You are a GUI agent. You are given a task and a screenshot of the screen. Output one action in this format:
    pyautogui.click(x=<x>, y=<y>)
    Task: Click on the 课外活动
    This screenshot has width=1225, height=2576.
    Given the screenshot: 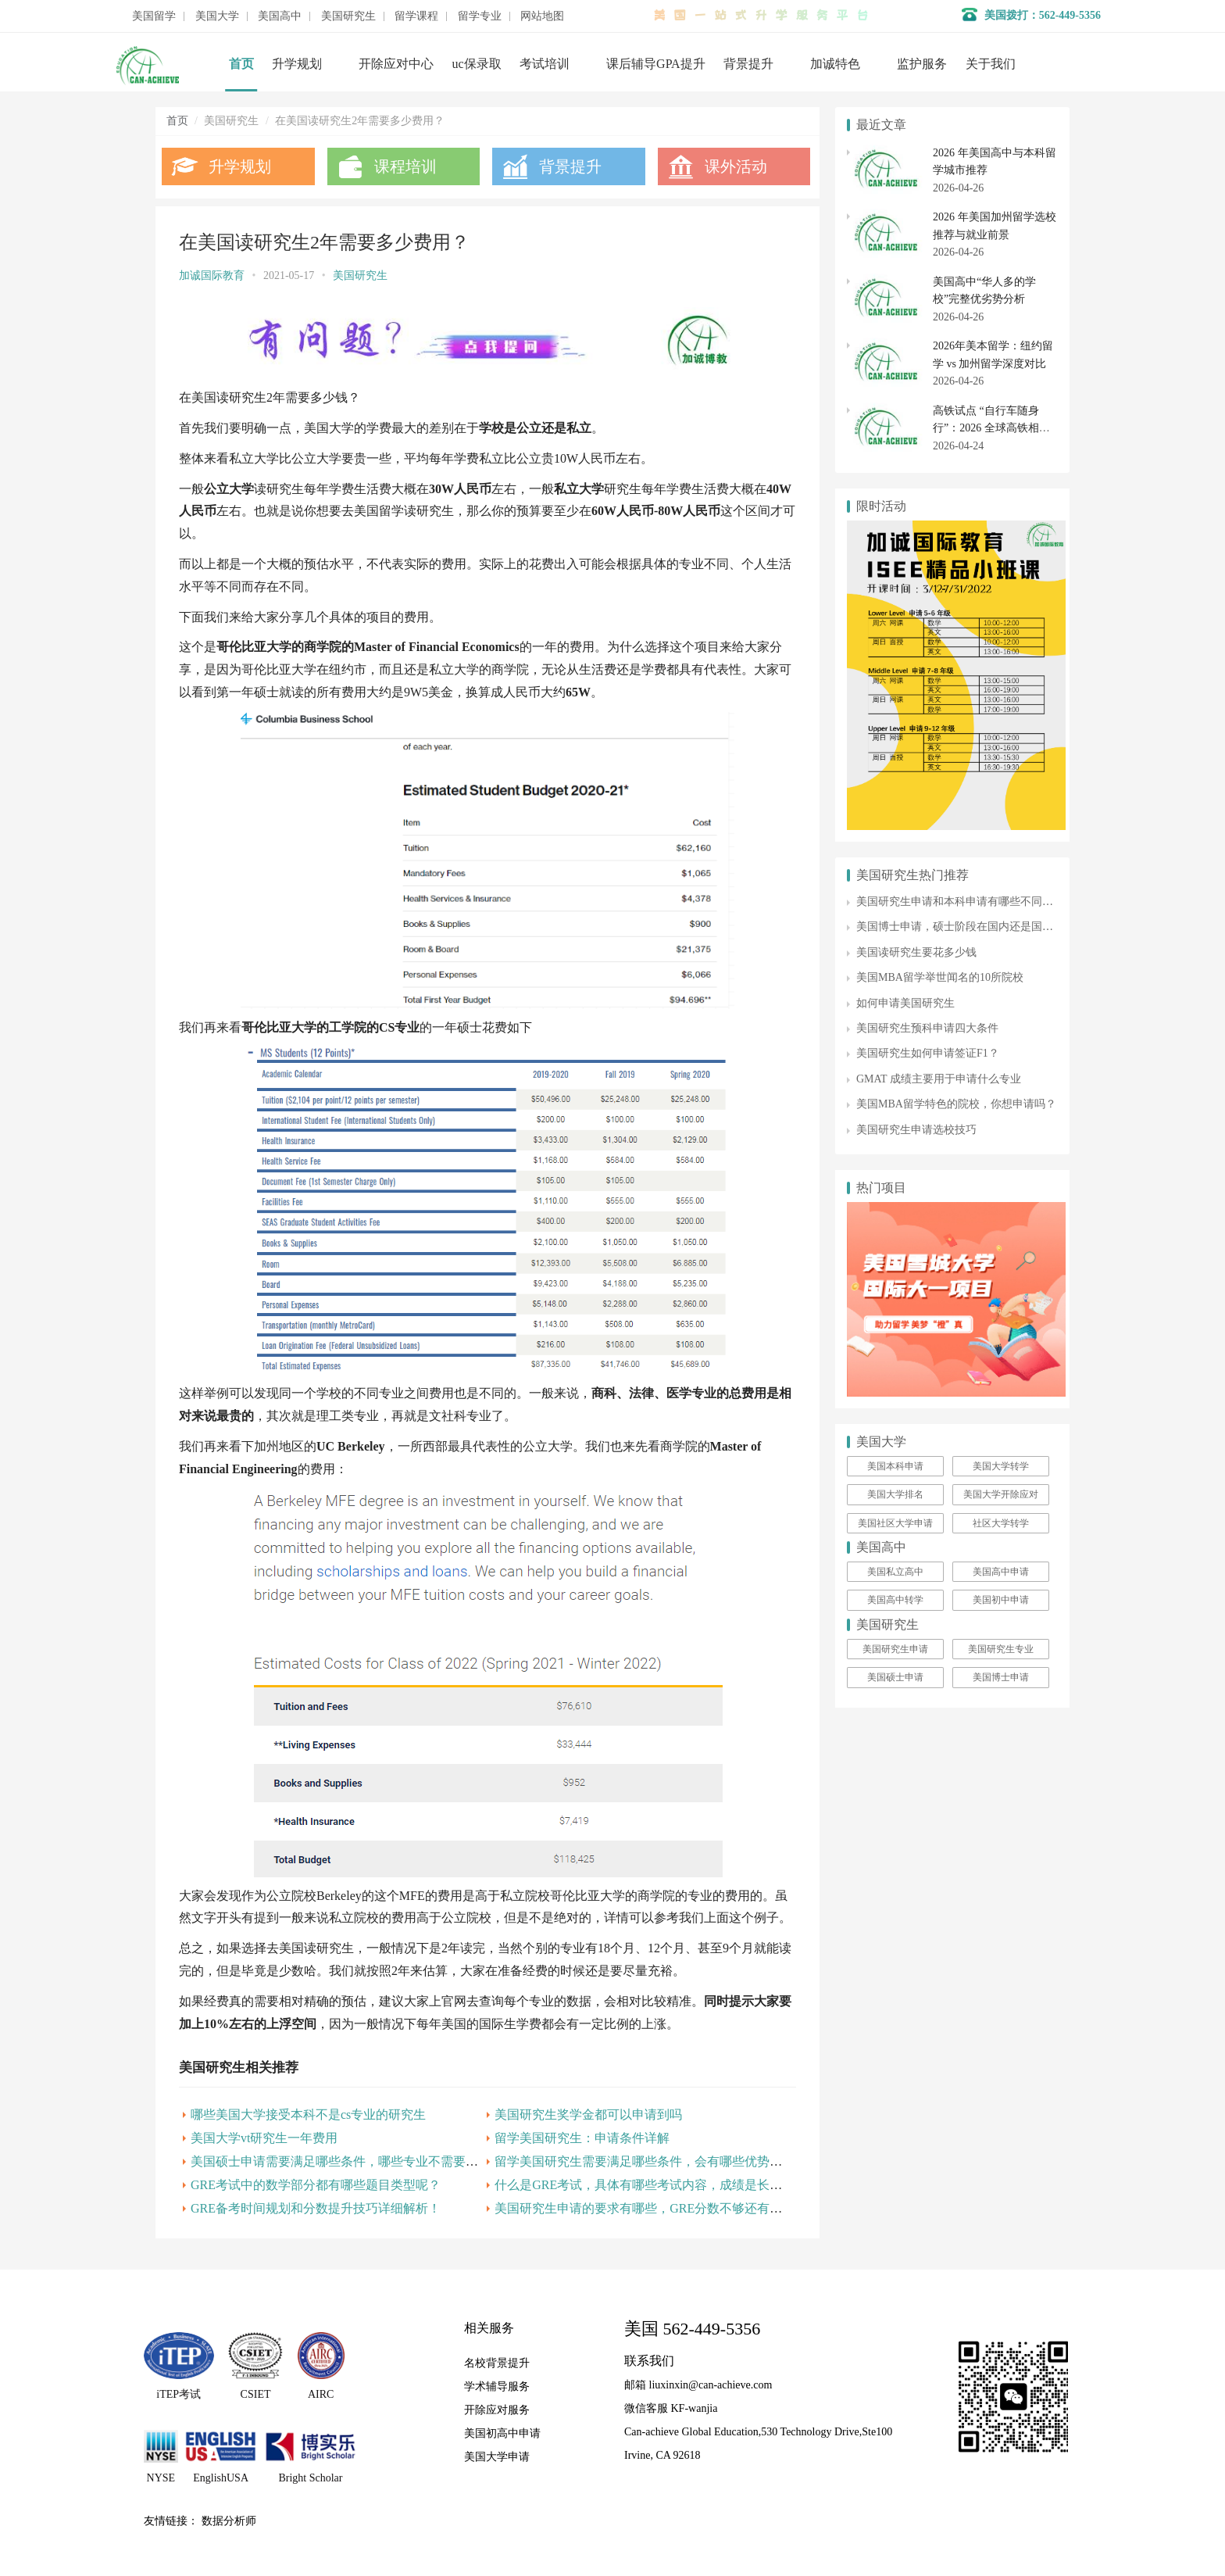 What is the action you would take?
    pyautogui.click(x=736, y=166)
    